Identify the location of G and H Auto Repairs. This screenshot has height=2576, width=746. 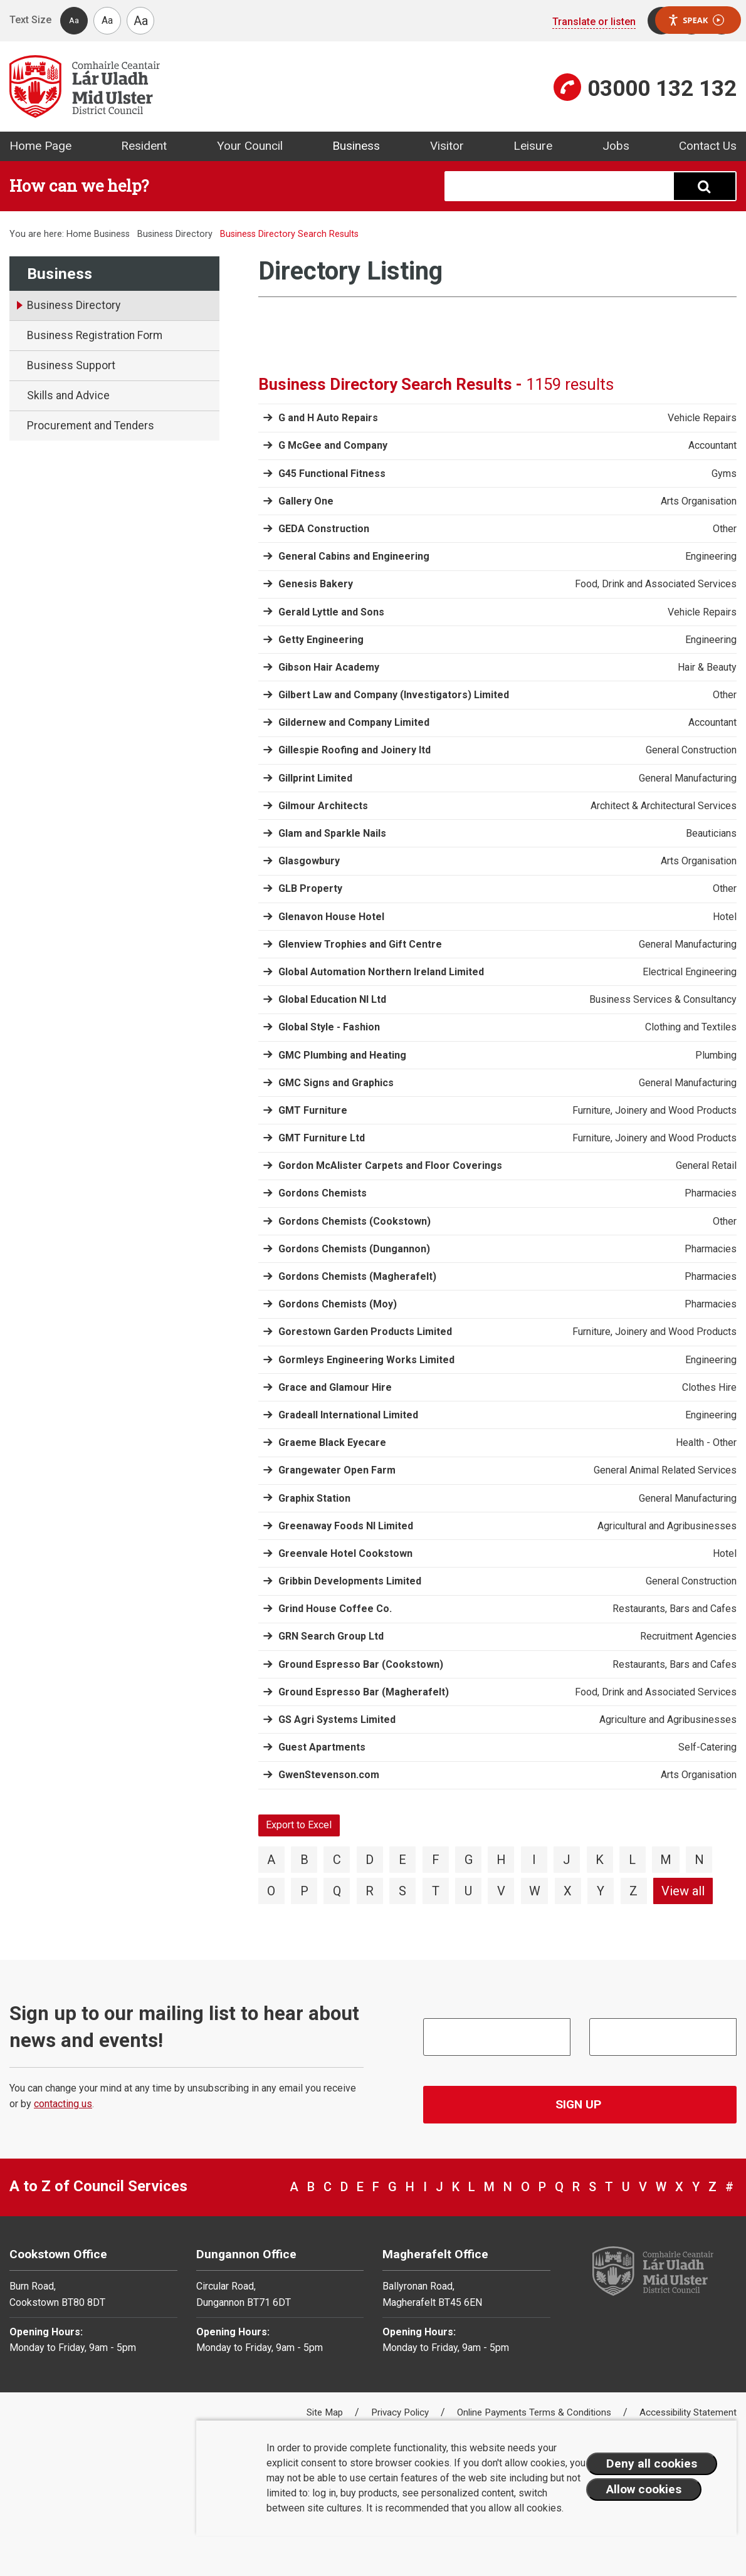
(328, 418).